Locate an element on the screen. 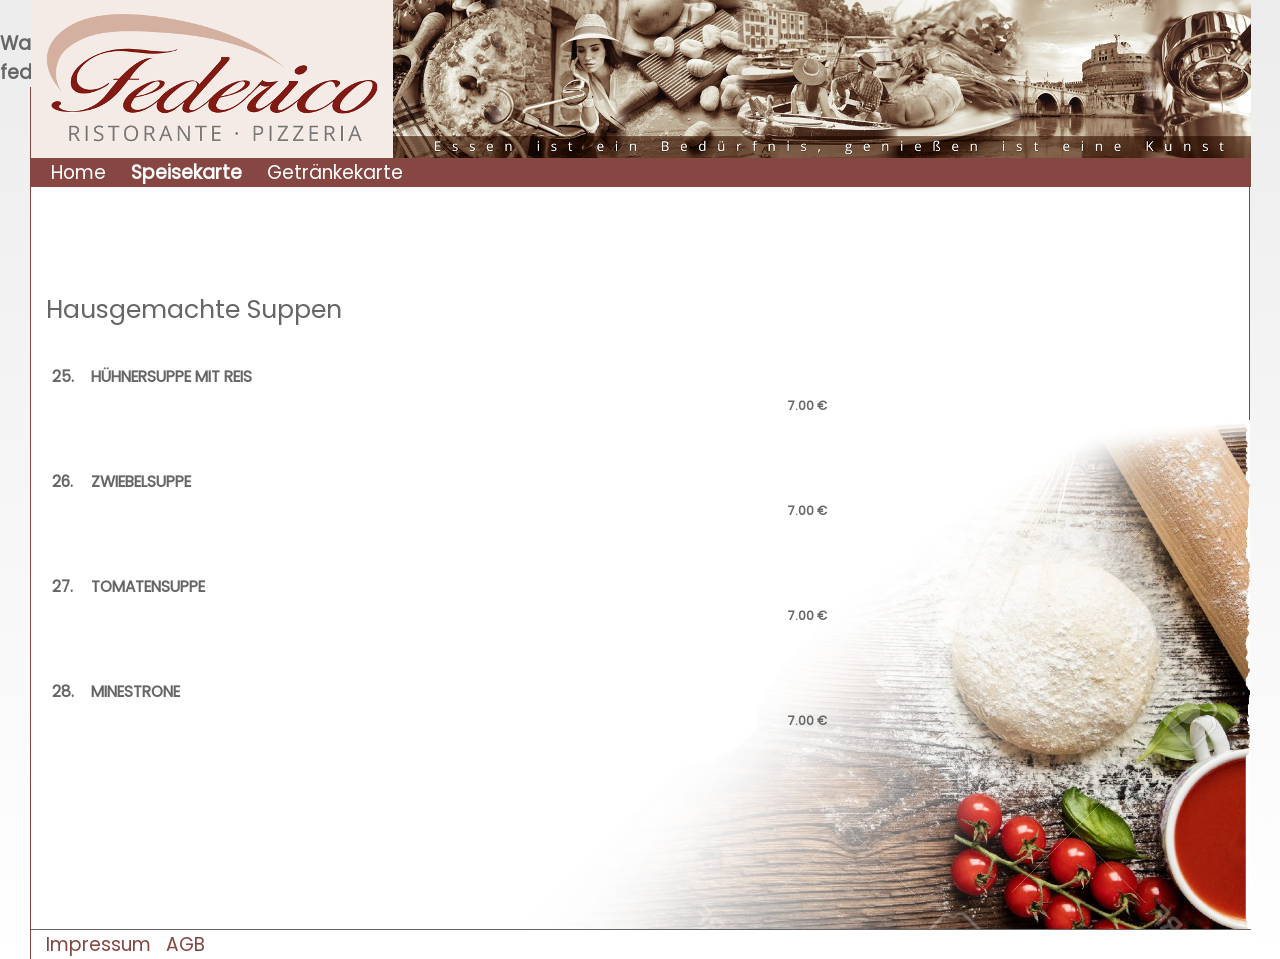 The image size is (1280, 959). Impressum is located at coordinates (98, 944).